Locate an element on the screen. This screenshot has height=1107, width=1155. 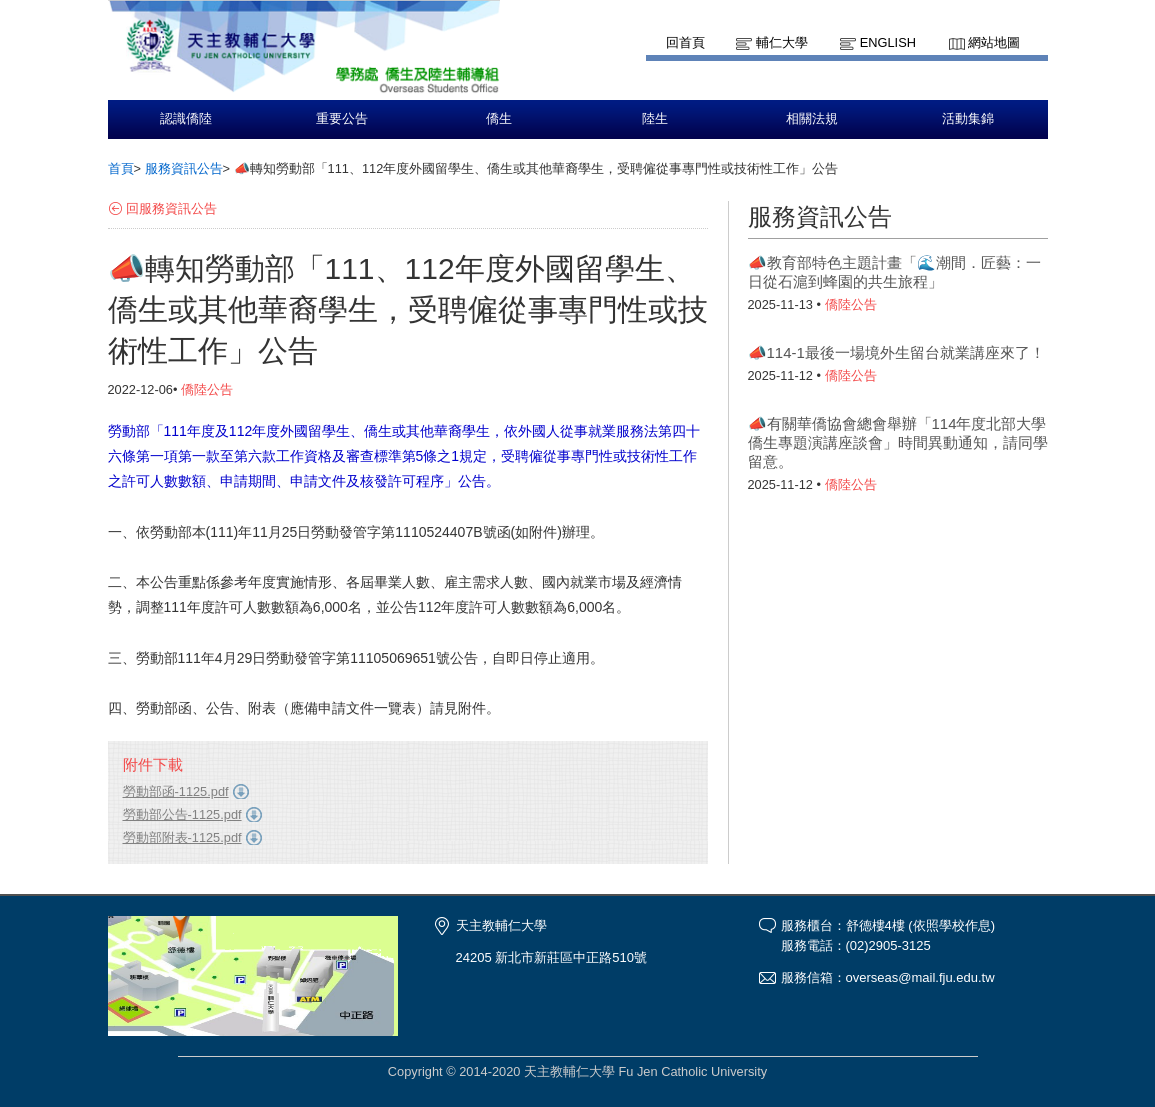
輔仁大學 is located at coordinates (782, 42).